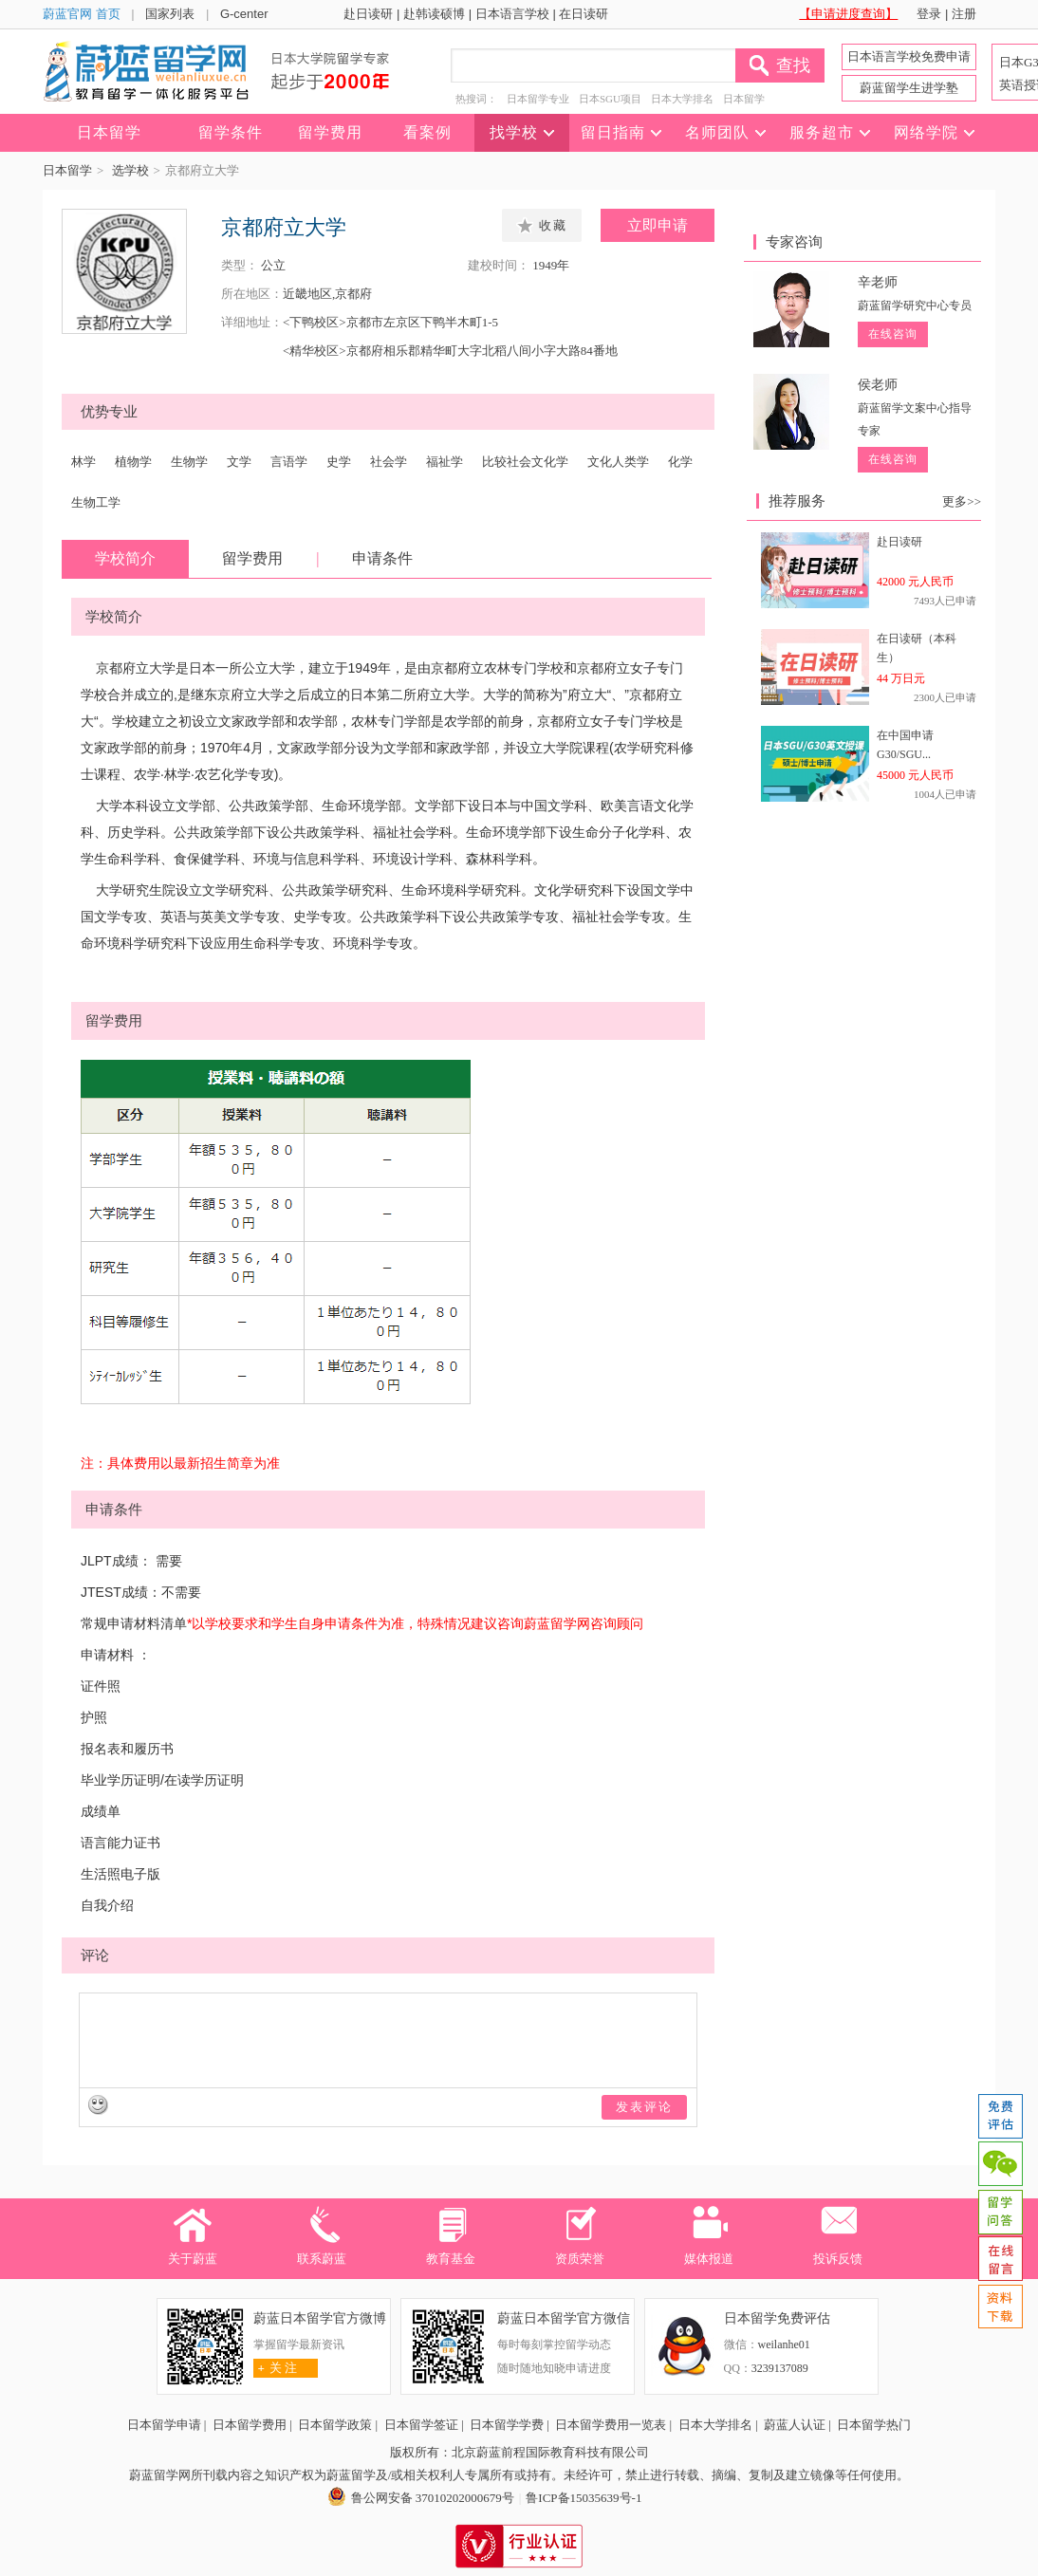 The width and height of the screenshot is (1038, 2576). Describe the element at coordinates (583, 2498) in the screenshot. I see `鲁ICP备15035639号-1` at that location.